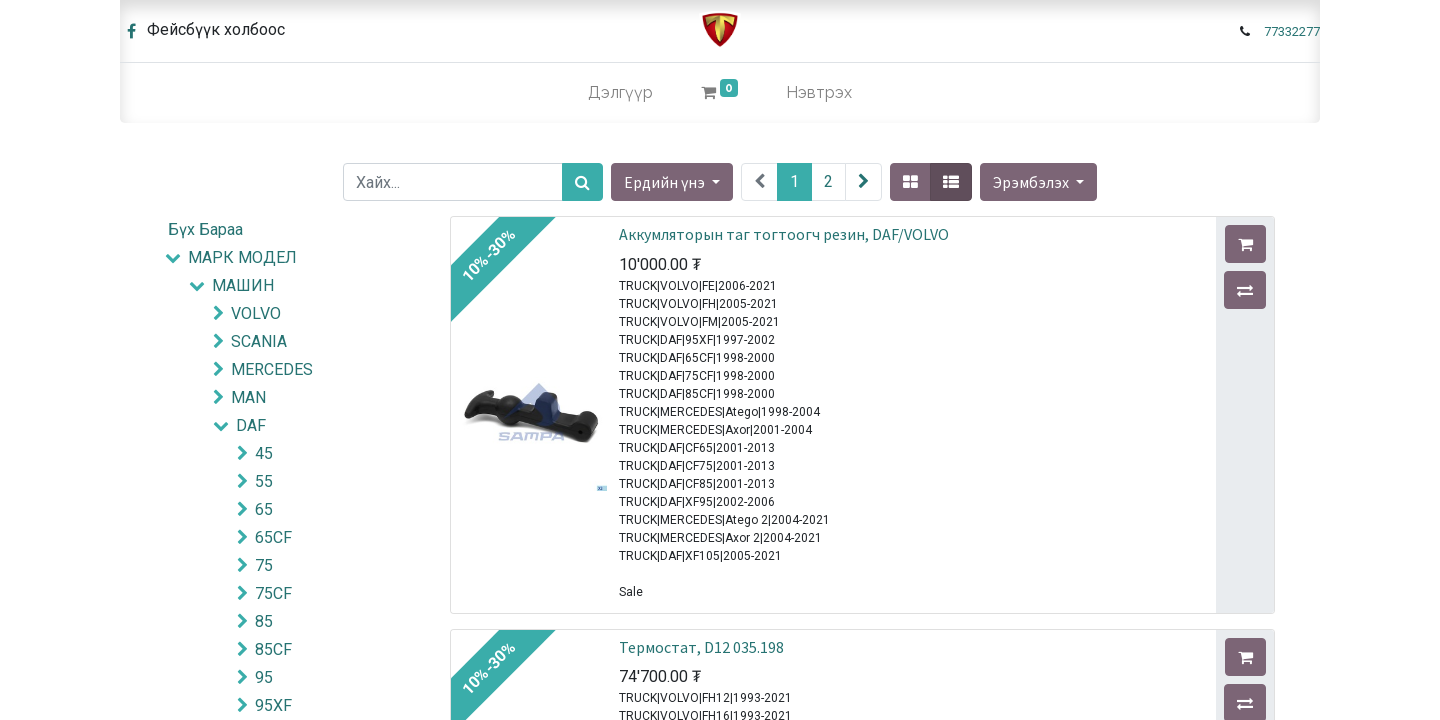  Describe the element at coordinates (701, 647) in the screenshot. I see `Термостат, D12 035.198` at that location.